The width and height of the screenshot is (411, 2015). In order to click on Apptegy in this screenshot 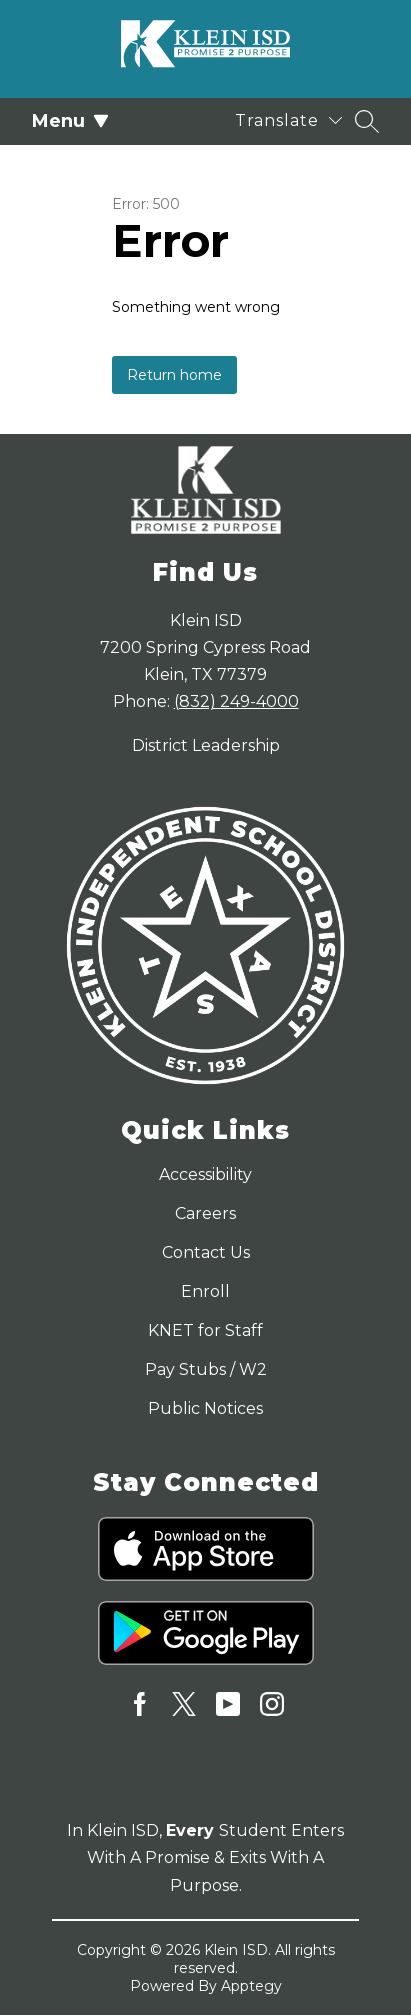, I will do `click(251, 1986)`.